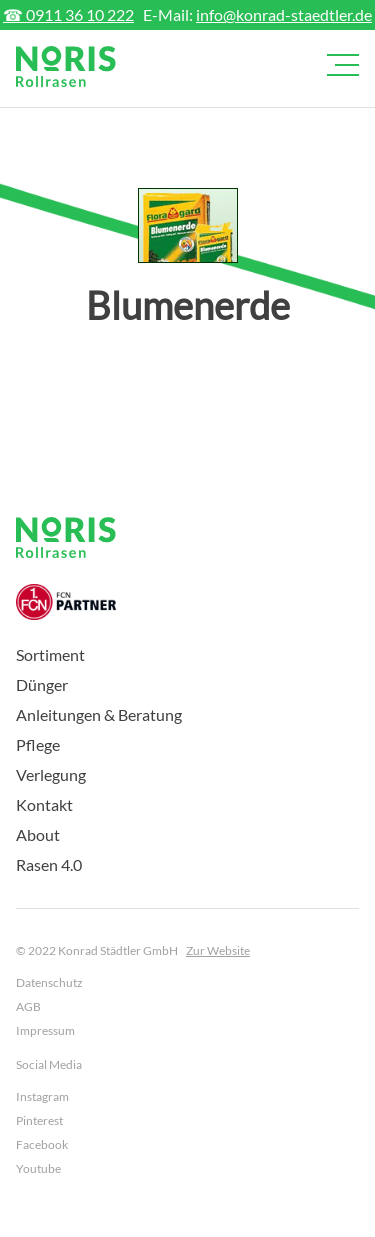 This screenshot has height=1237, width=375. Describe the element at coordinates (45, 1030) in the screenshot. I see `Impressum` at that location.